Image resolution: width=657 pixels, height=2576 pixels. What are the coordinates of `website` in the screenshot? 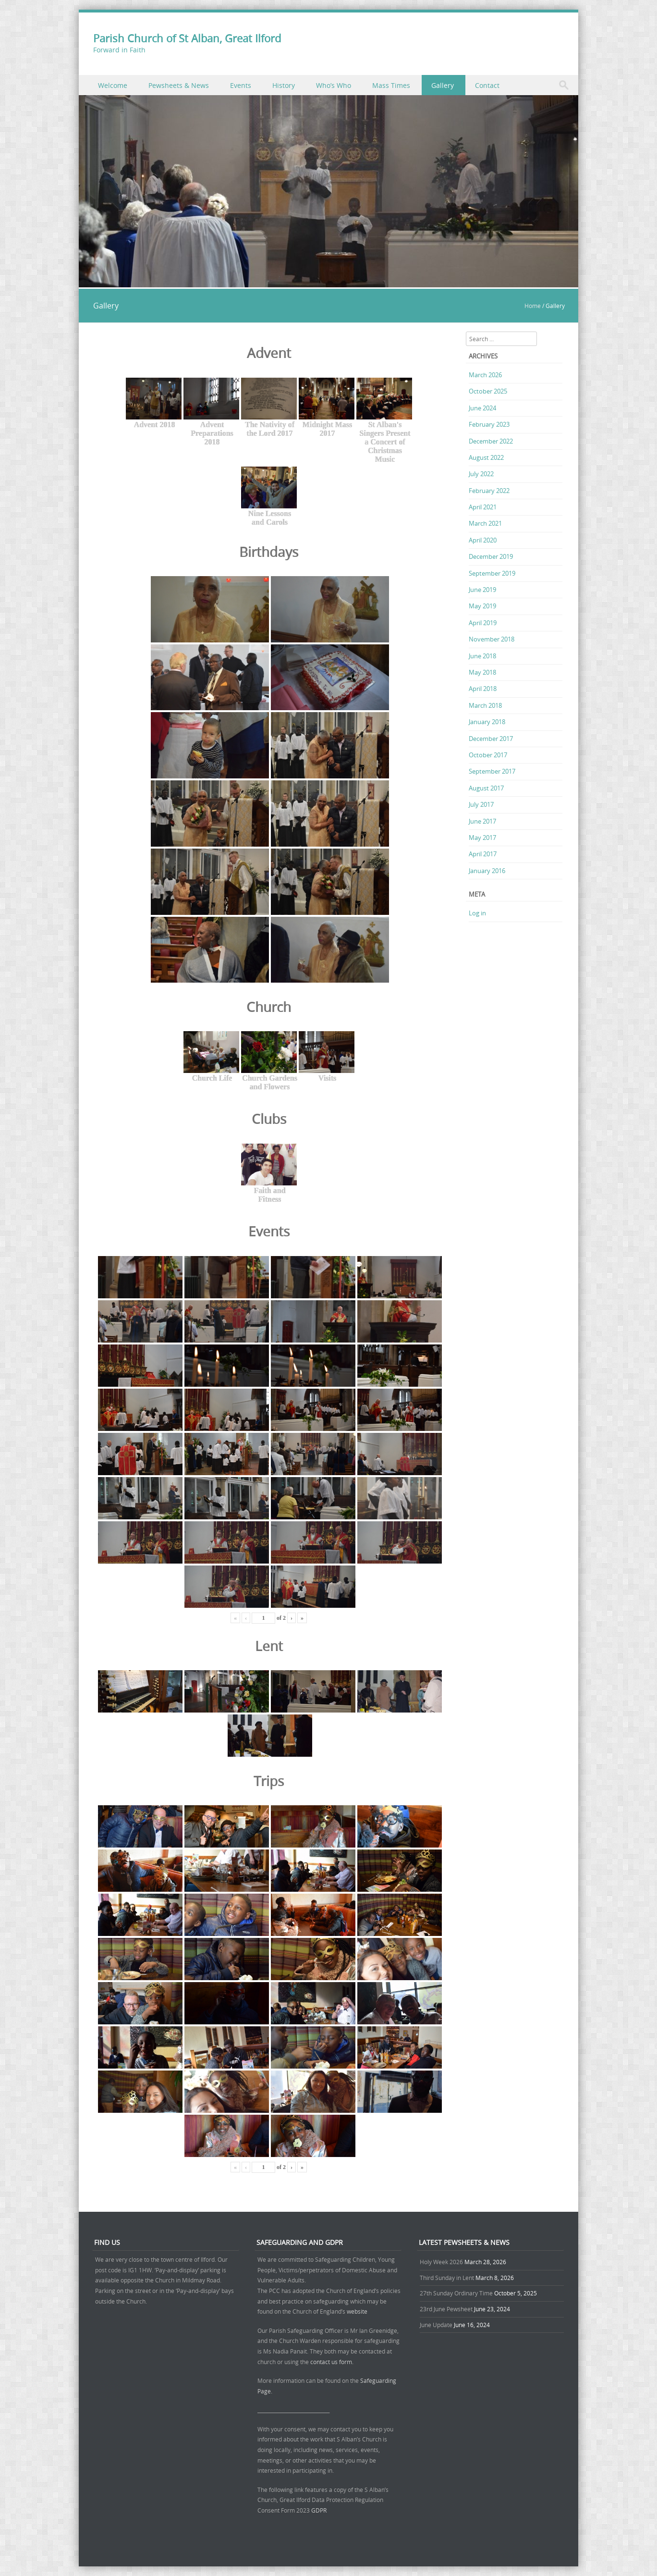 It's located at (357, 2311).